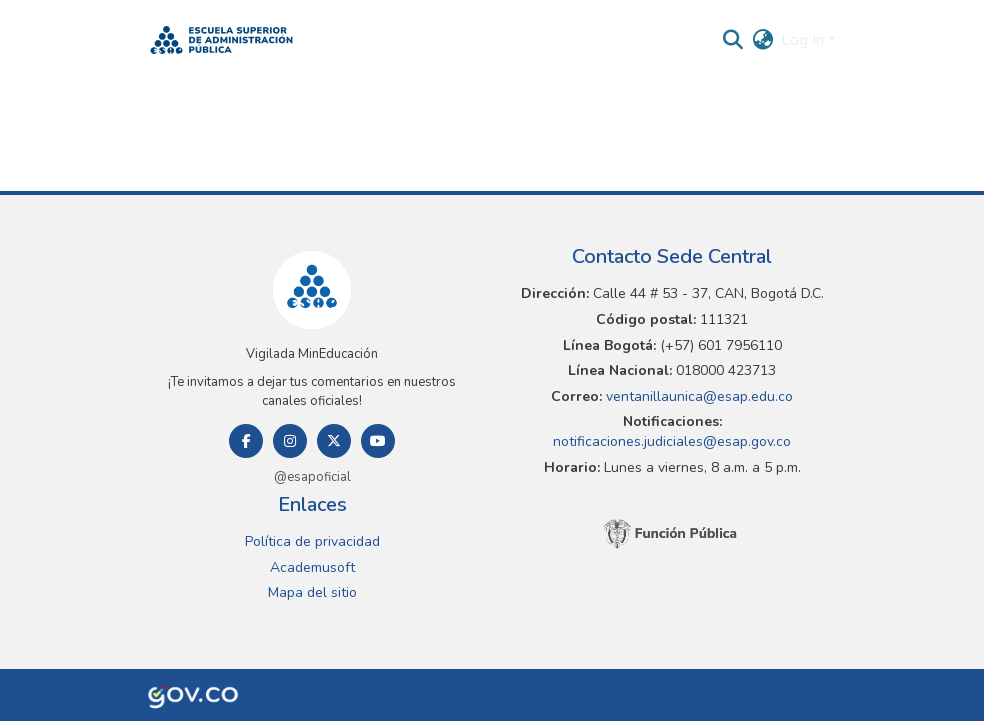  I want to click on [button], so click(221, 40).